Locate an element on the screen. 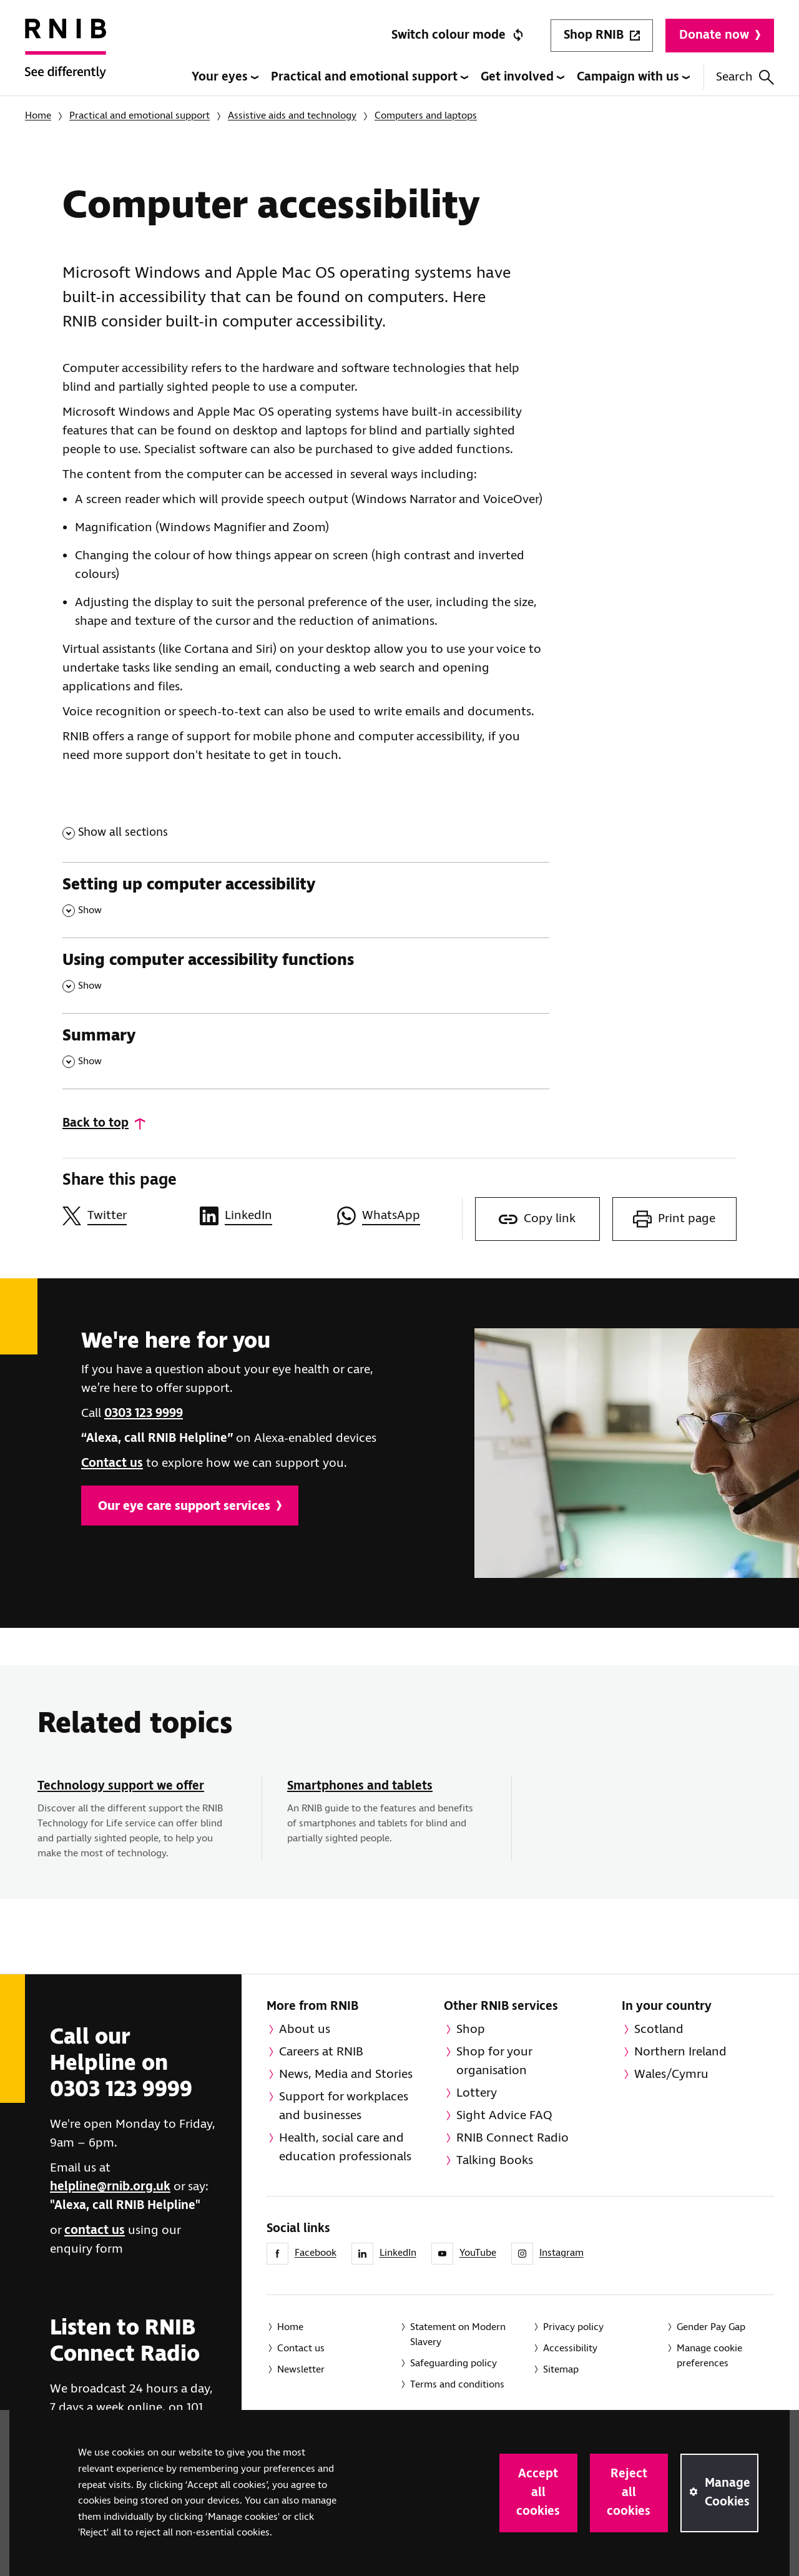 This screenshot has height=2576, width=799. Get involved is located at coordinates (522, 77).